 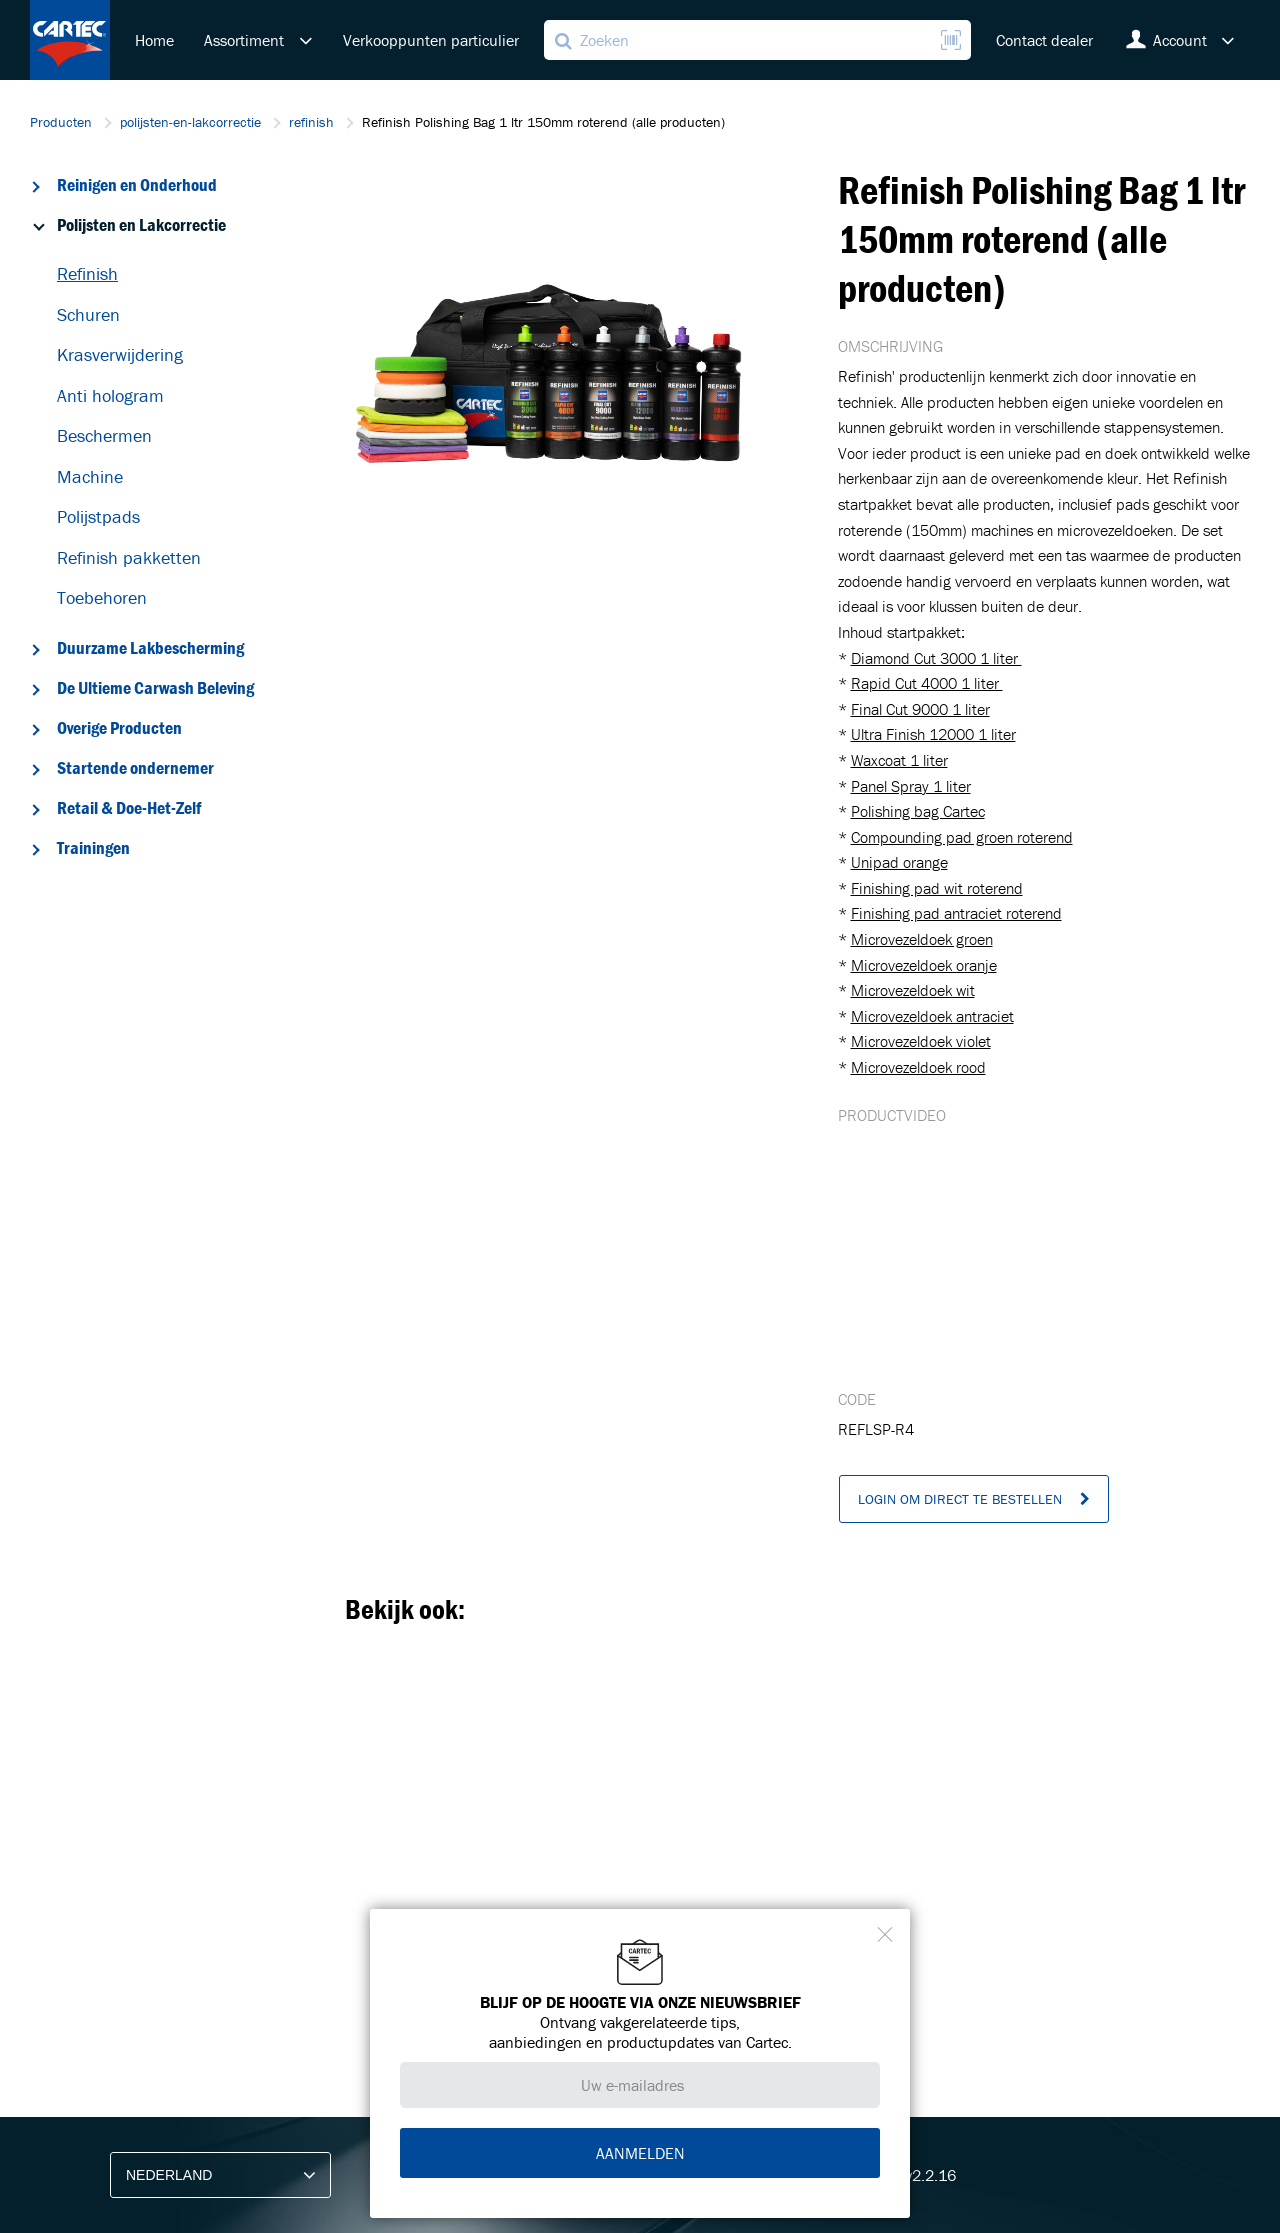 I want to click on Toebehoren, so click(x=102, y=597).